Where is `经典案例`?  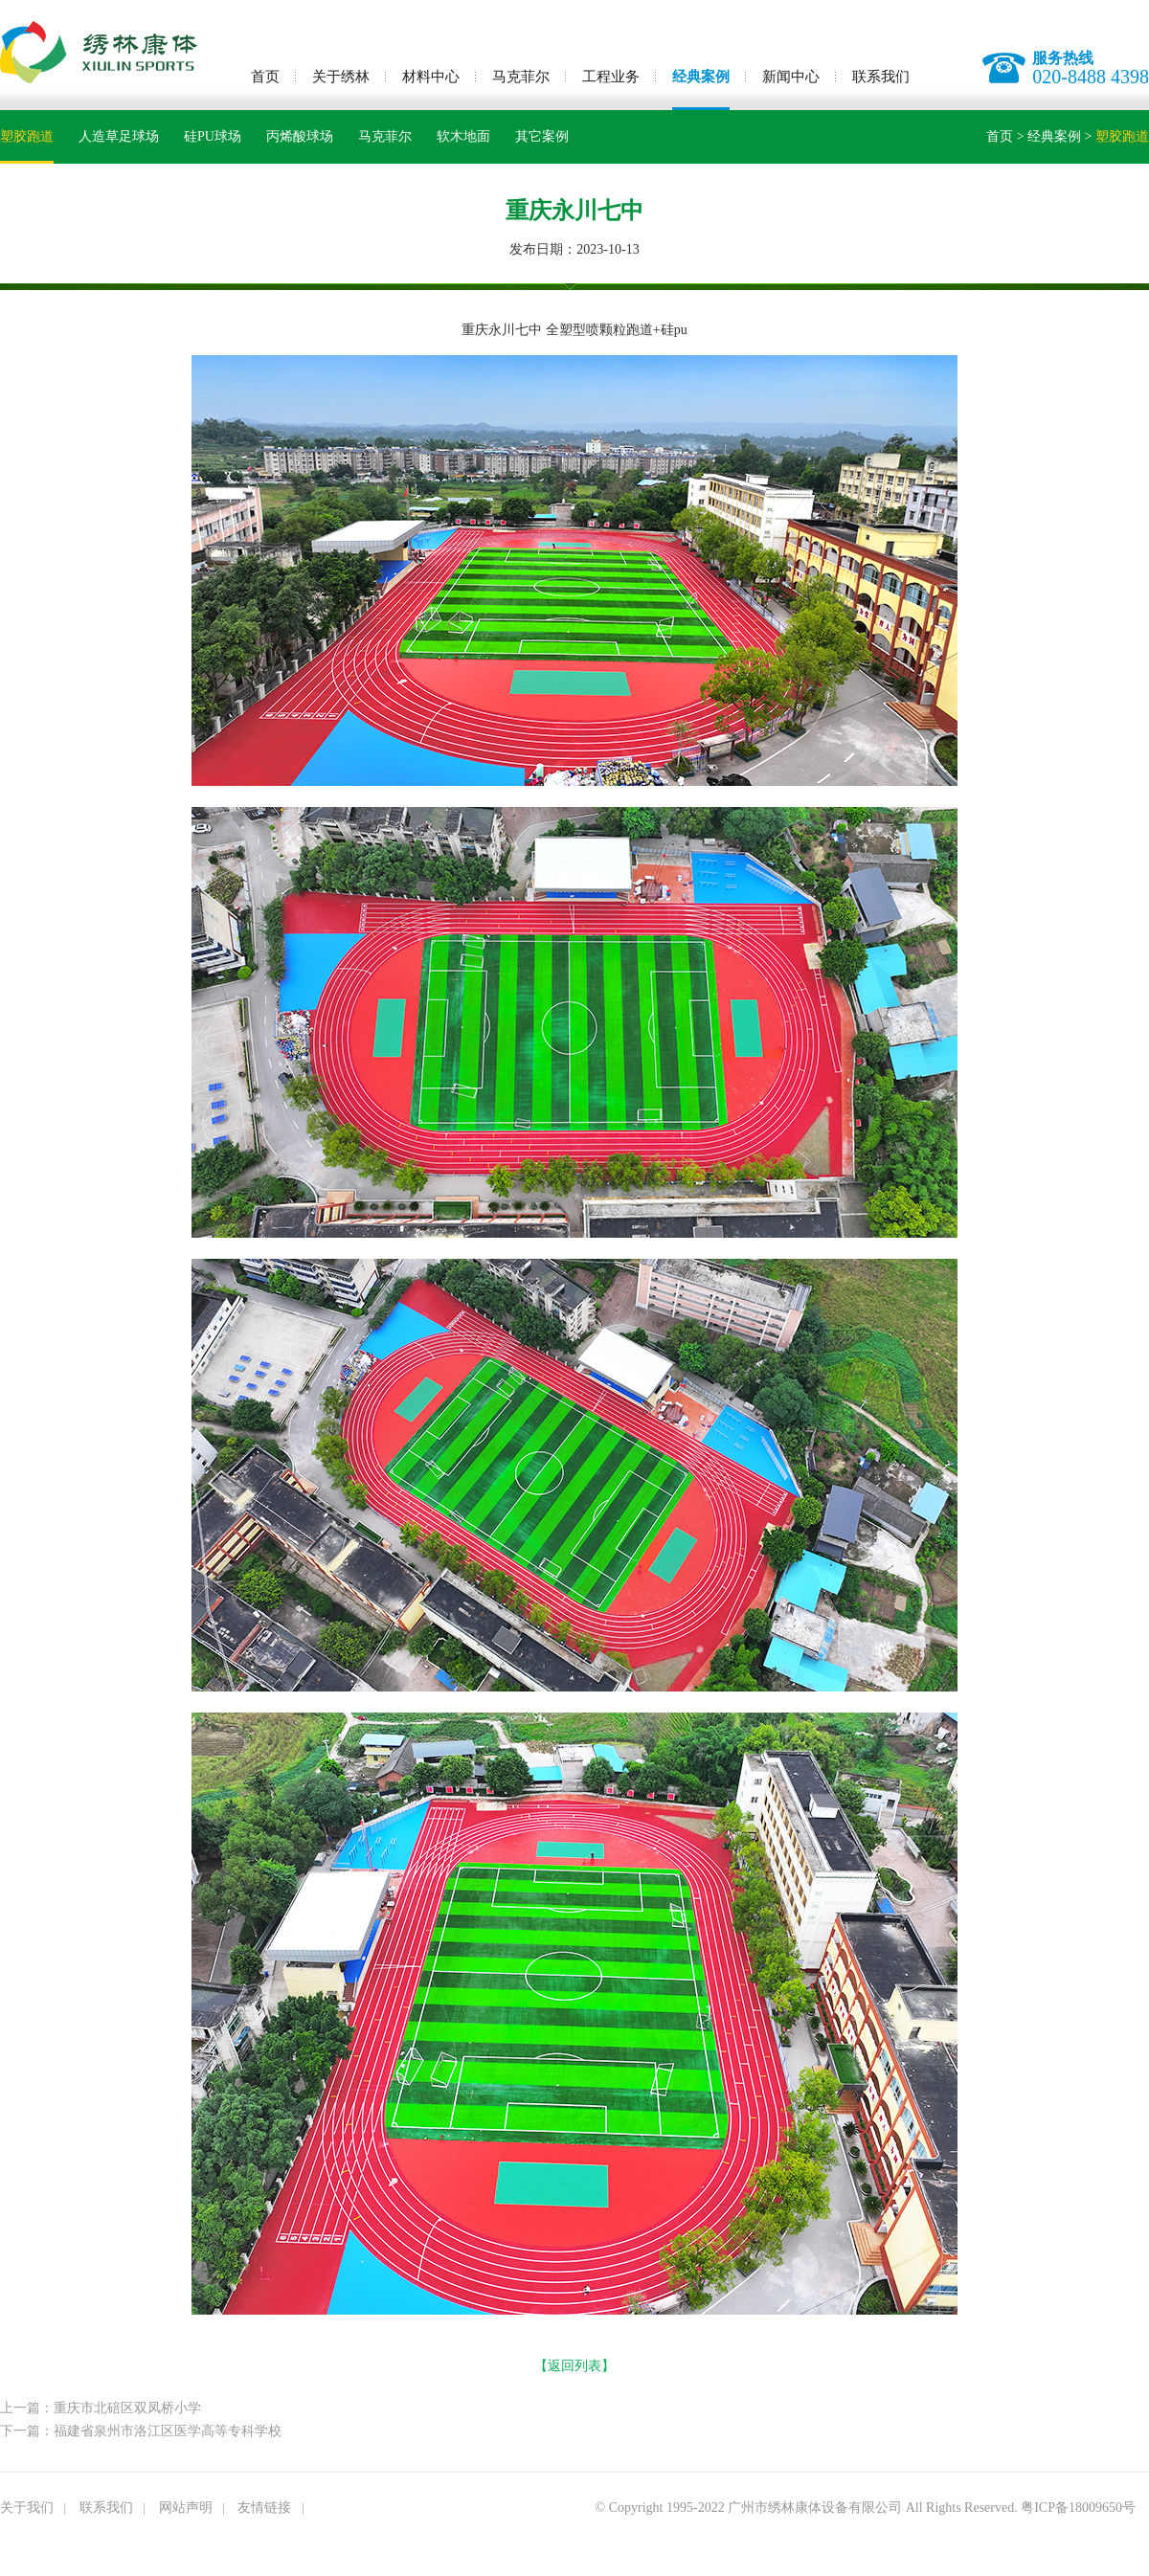 经典案例 is located at coordinates (701, 76).